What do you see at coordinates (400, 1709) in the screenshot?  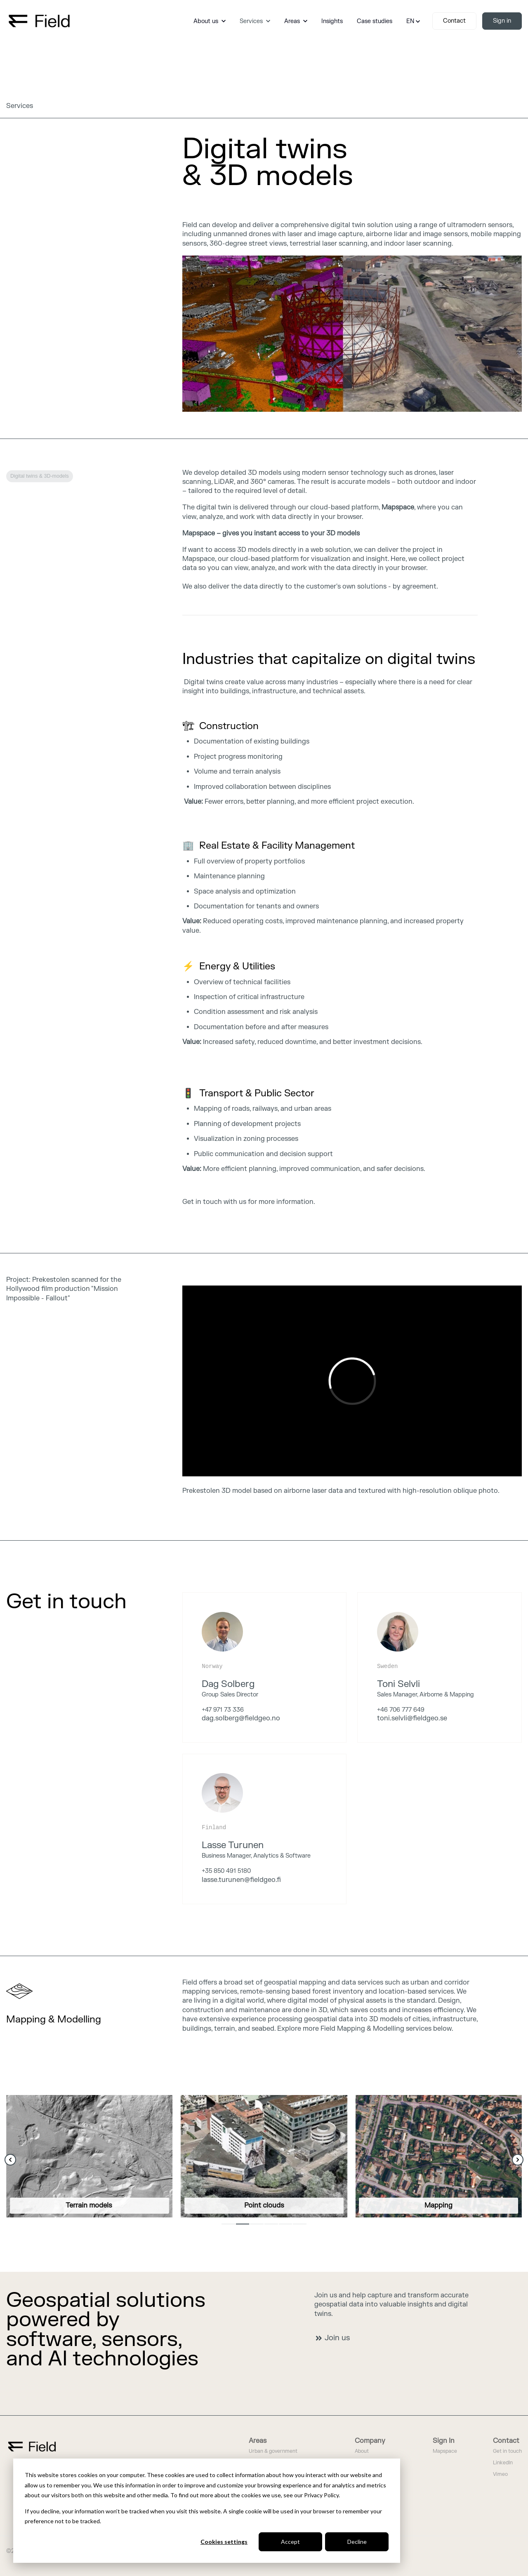 I see `+46 706 777 649` at bounding box center [400, 1709].